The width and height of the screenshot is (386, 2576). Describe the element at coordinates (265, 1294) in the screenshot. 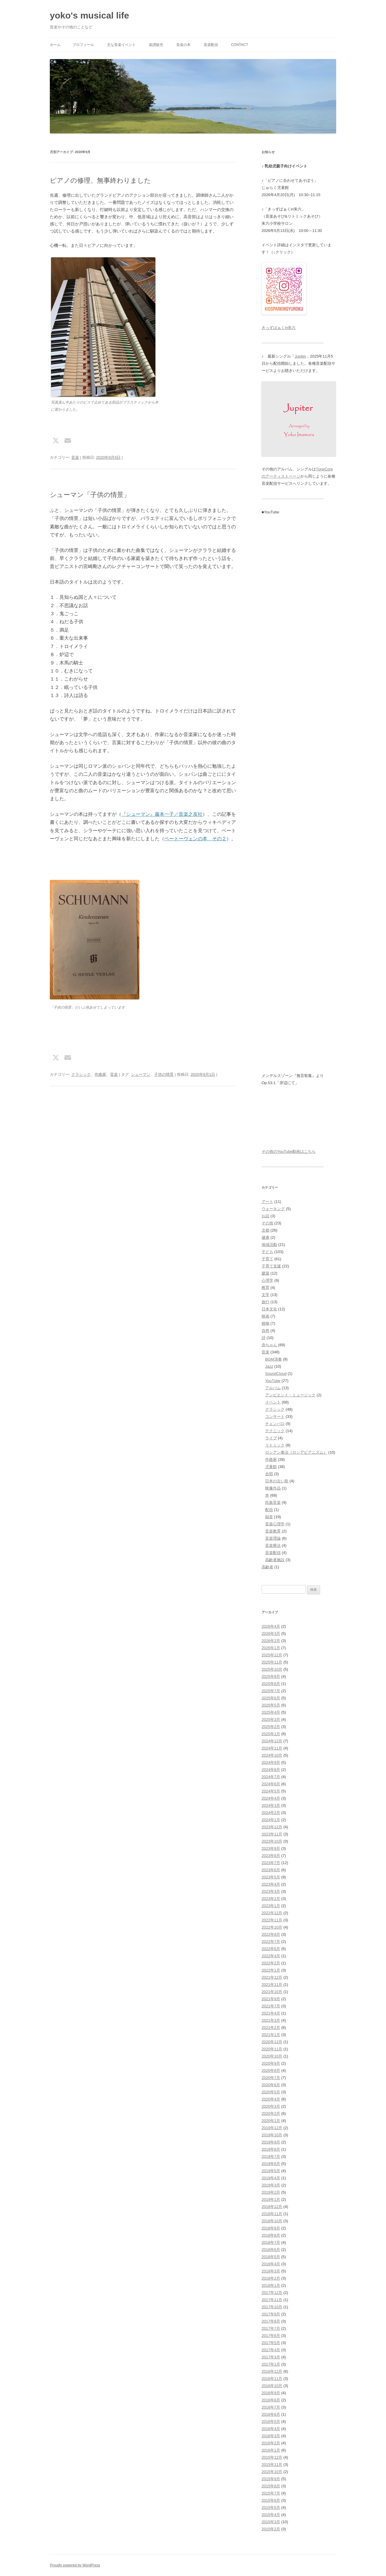

I see `文学` at that location.